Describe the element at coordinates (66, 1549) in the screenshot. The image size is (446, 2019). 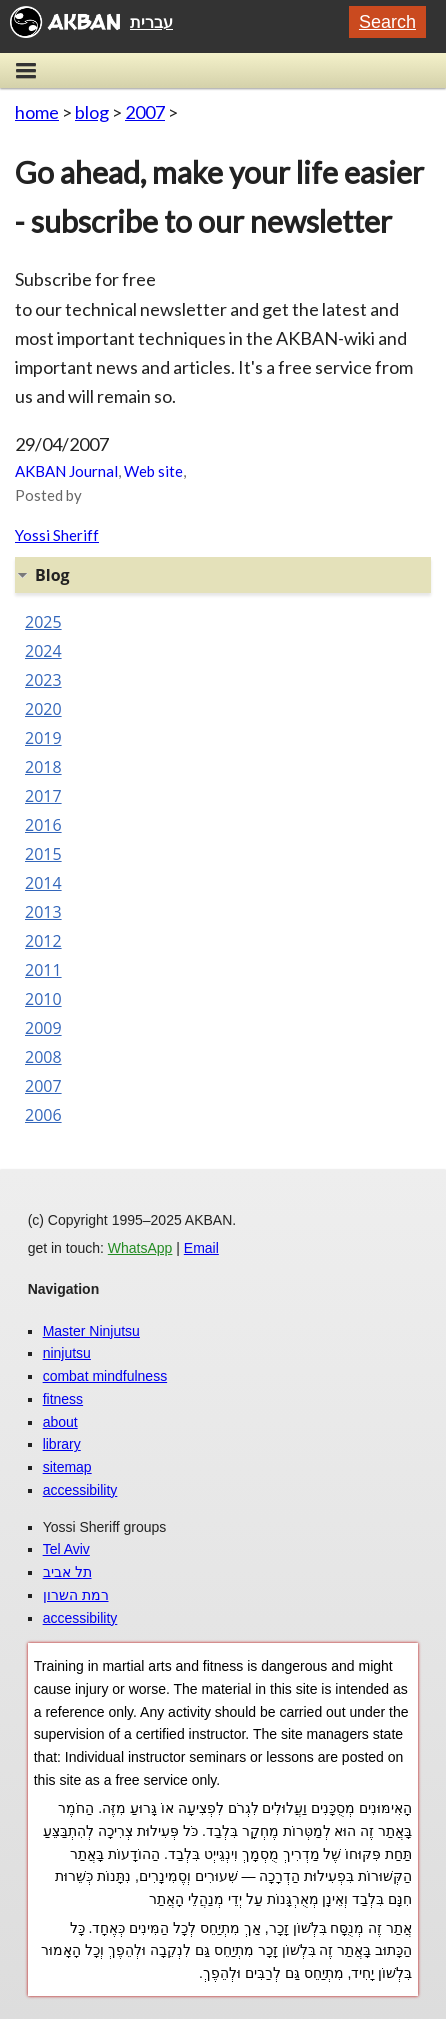
I see `Tel Aviv` at that location.